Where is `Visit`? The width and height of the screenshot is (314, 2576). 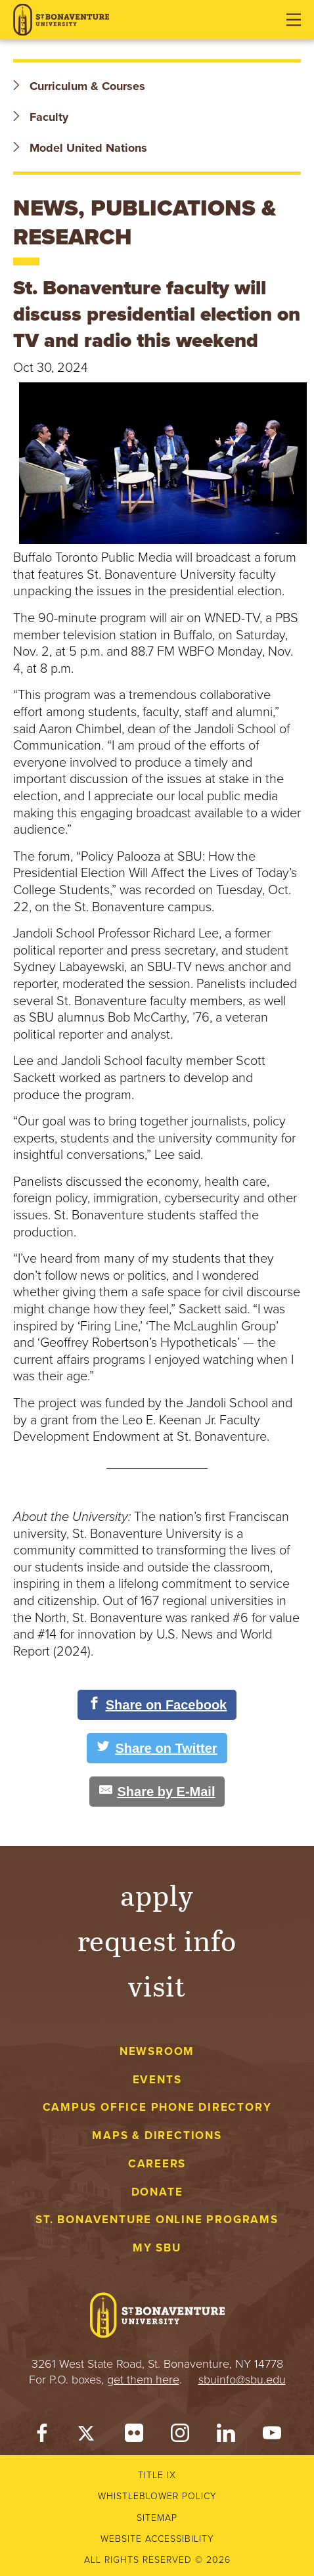 Visit is located at coordinates (157, 1985).